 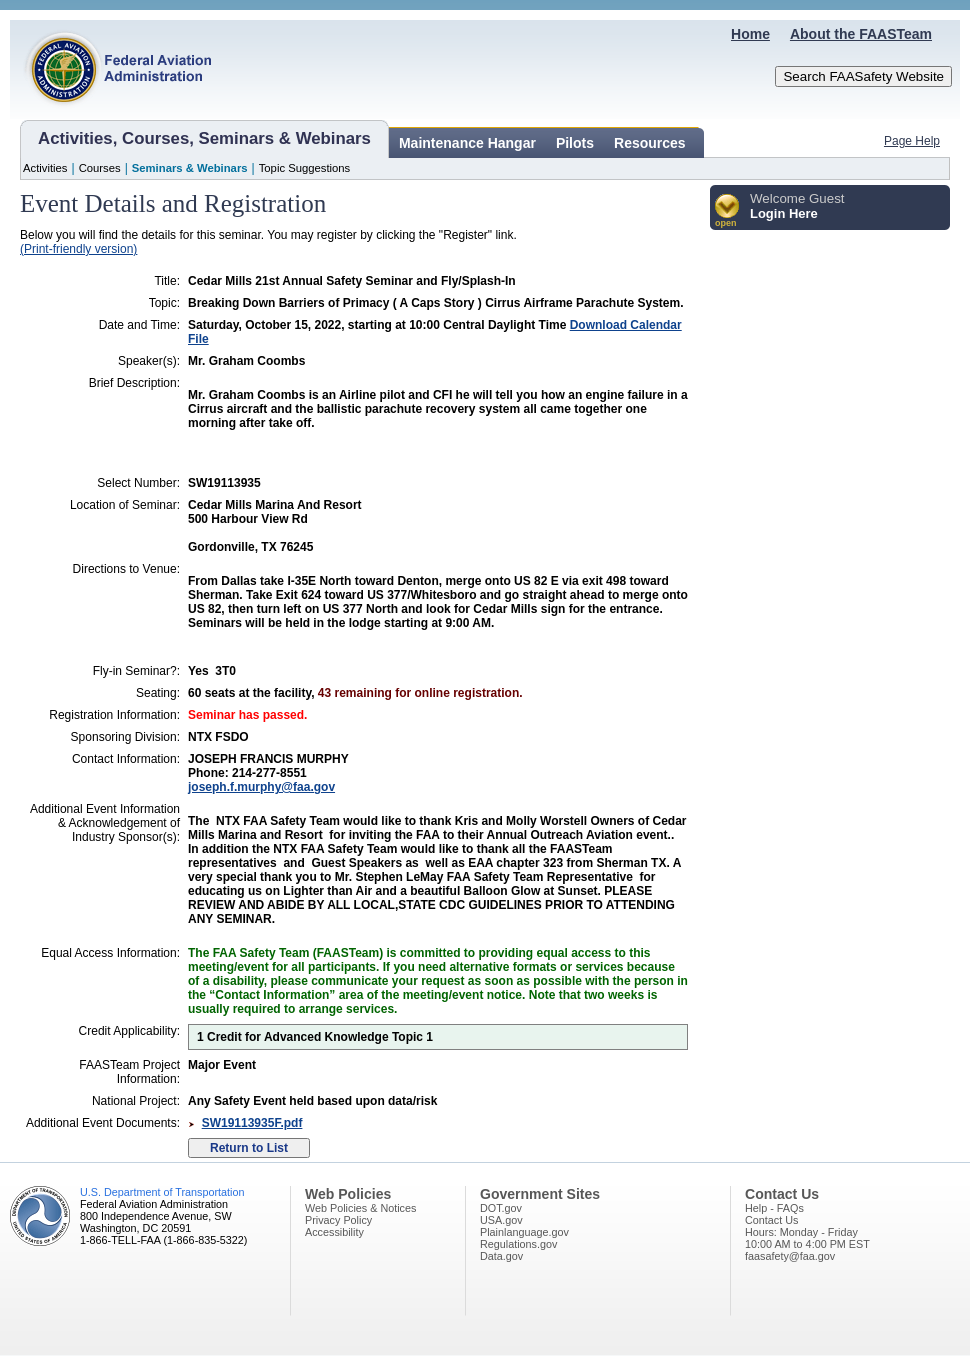 What do you see at coordinates (204, 138) in the screenshot?
I see `Activities, Courses, Seminars & Webinars` at bounding box center [204, 138].